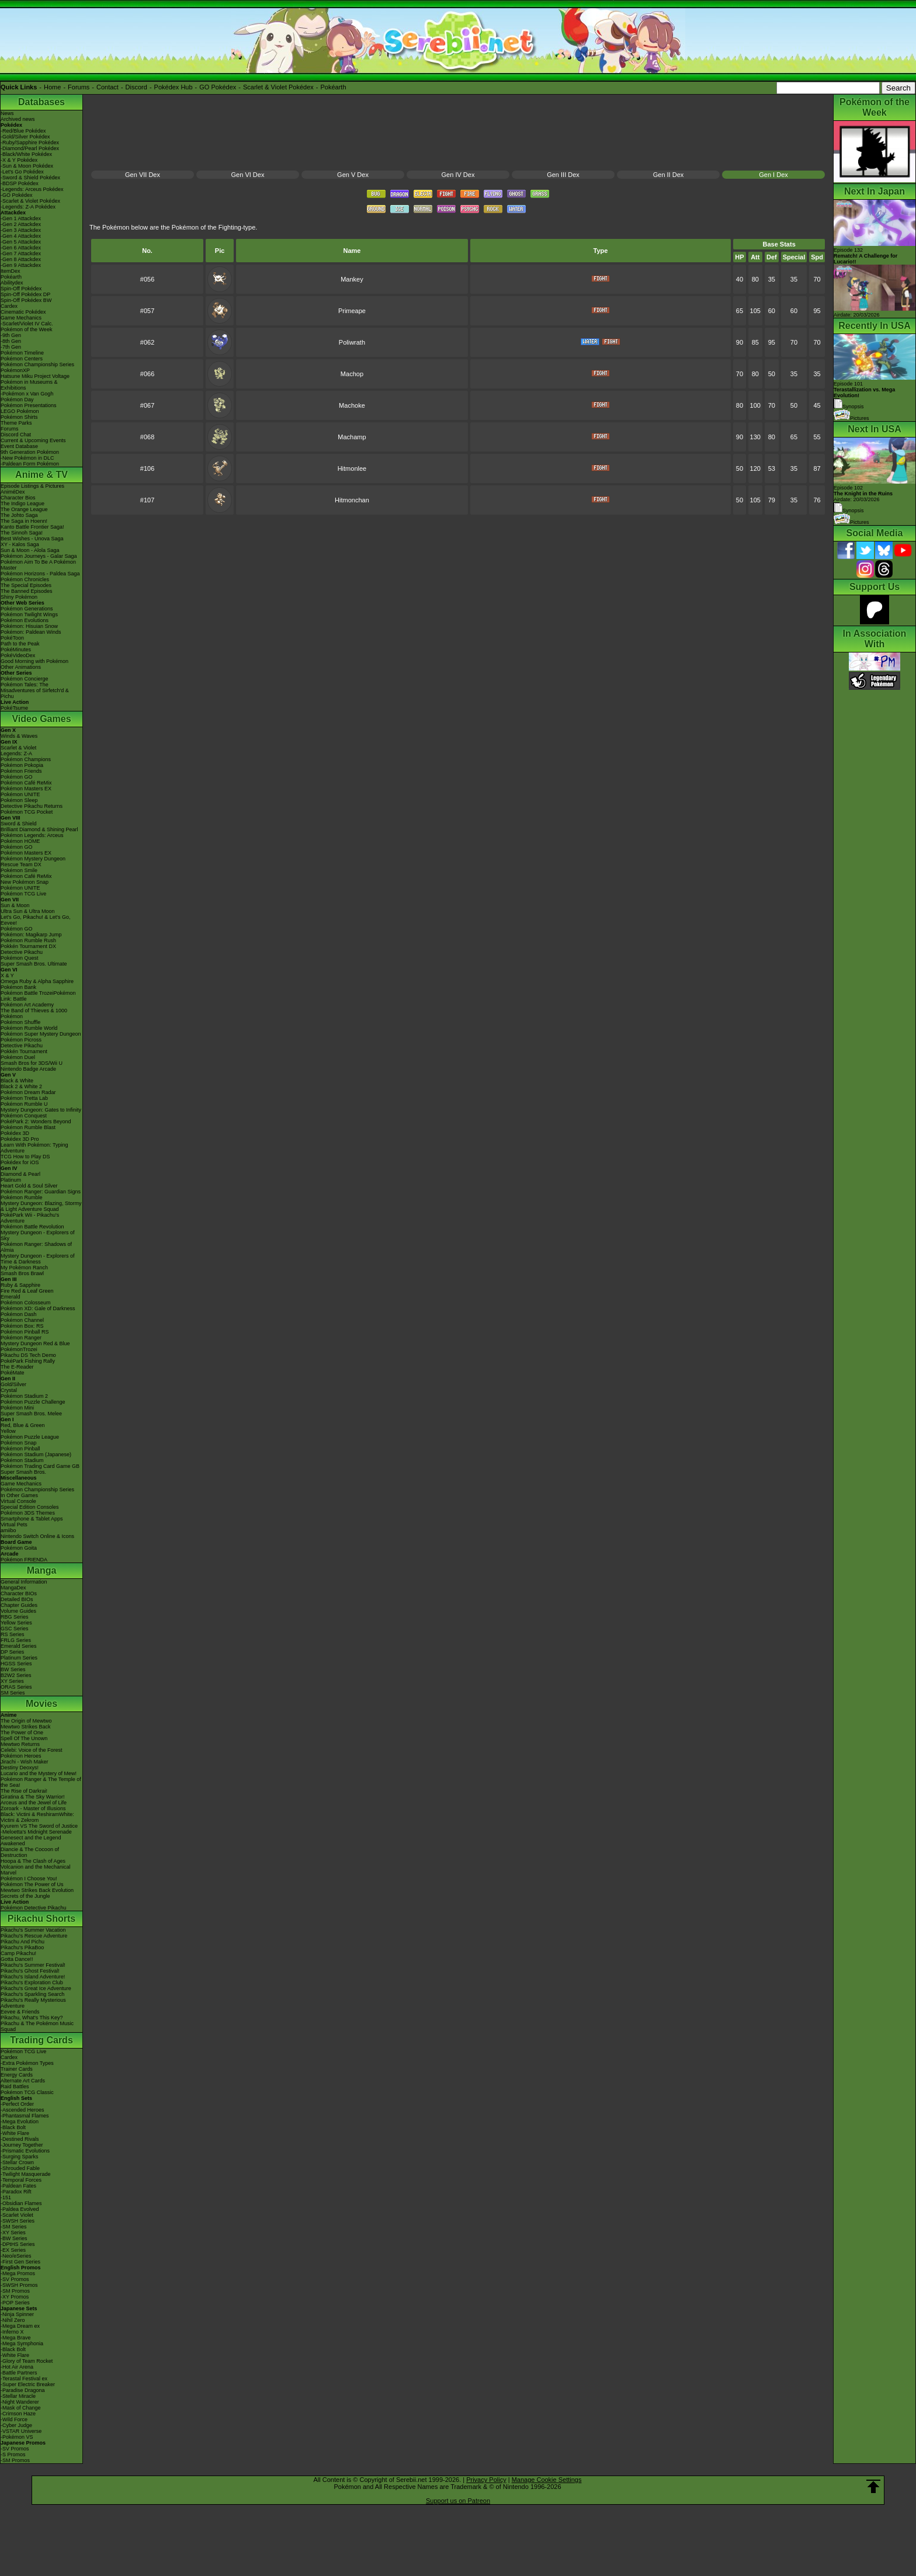 The width and height of the screenshot is (916, 2576). What do you see at coordinates (21, 218) in the screenshot?
I see `-Gen 1 Attackdex` at bounding box center [21, 218].